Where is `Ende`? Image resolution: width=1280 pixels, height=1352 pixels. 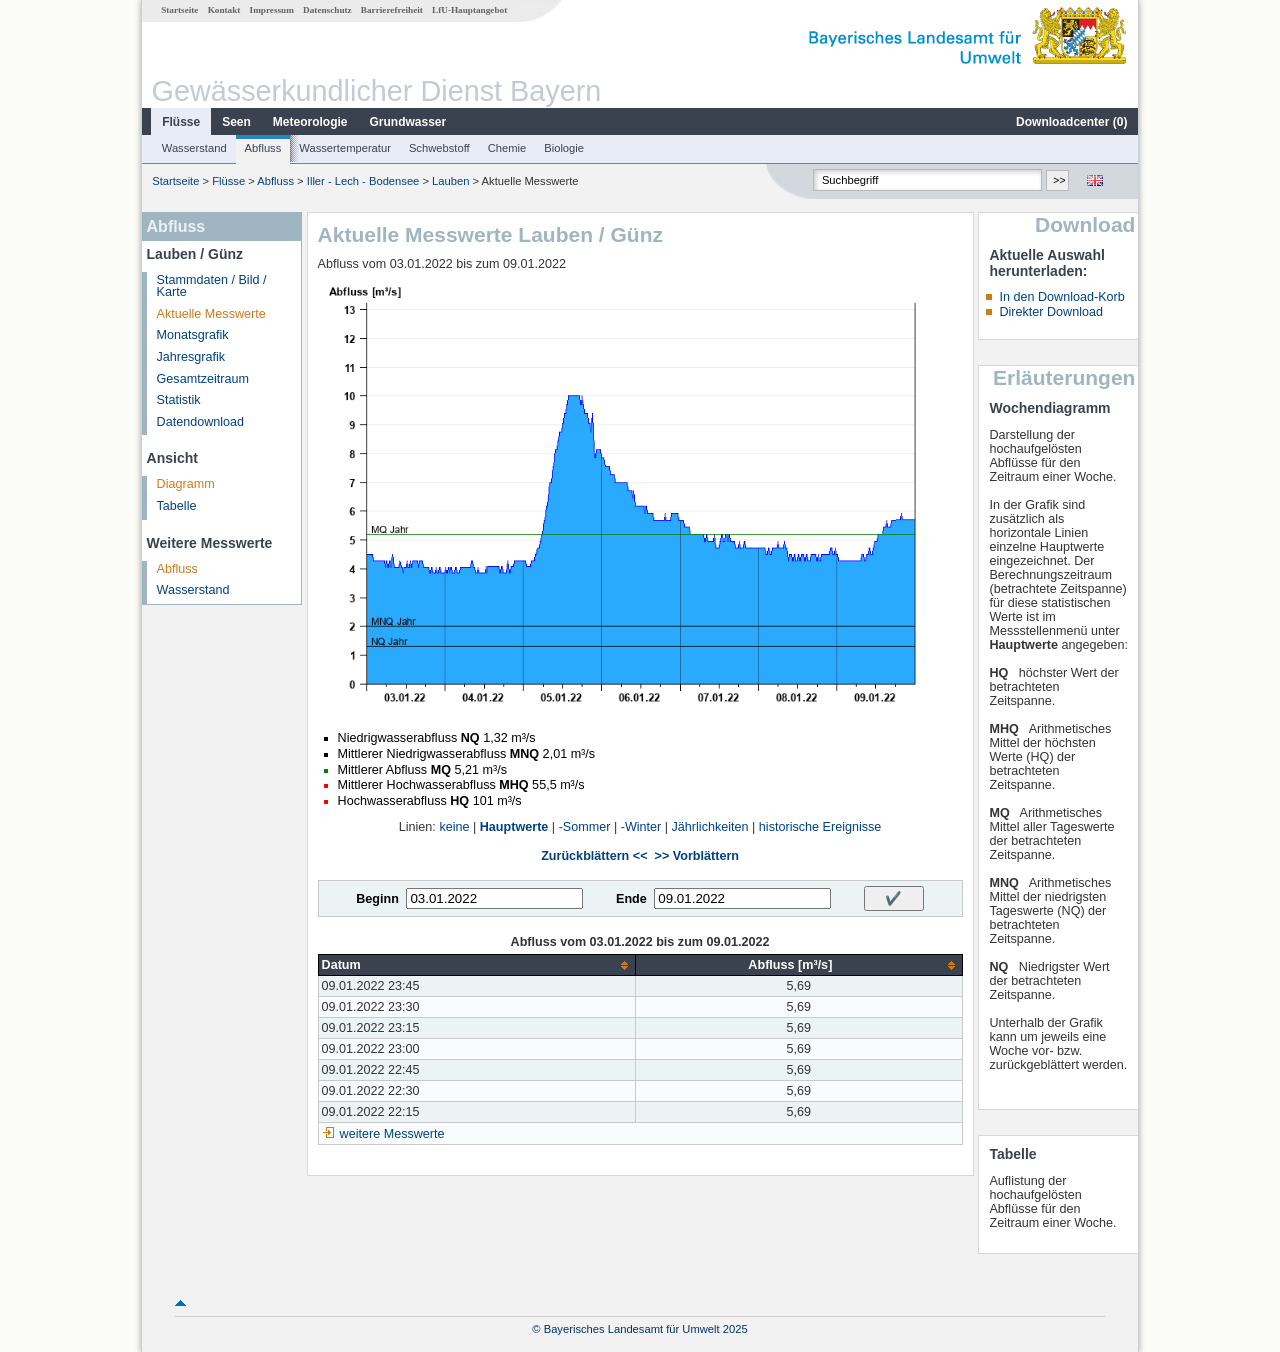
Ende is located at coordinates (631, 899).